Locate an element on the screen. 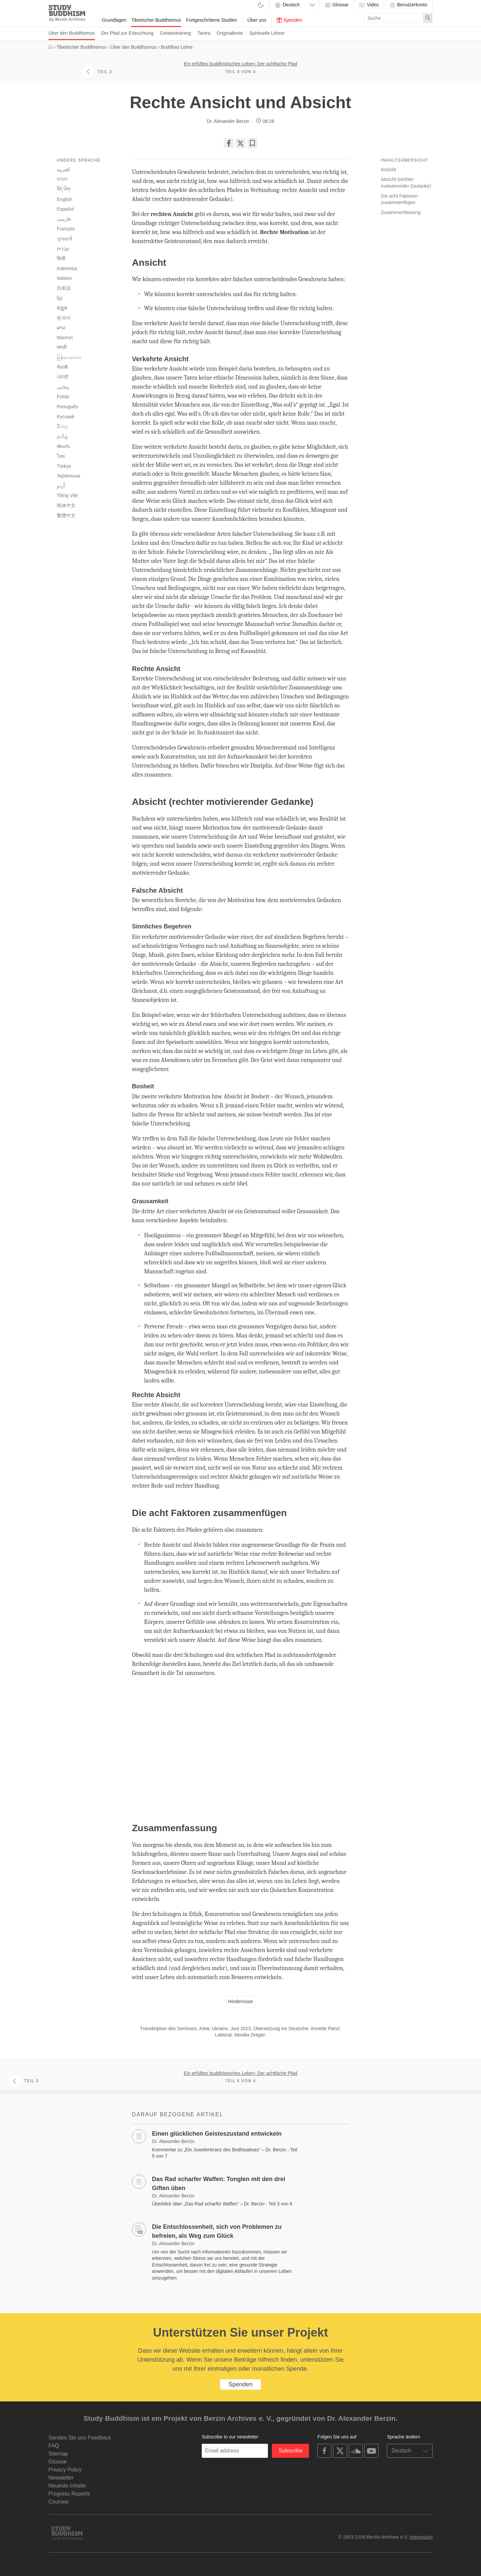 The width and height of the screenshot is (481, 2576). ਪੰਜਾਬੀ is located at coordinates (62, 377).